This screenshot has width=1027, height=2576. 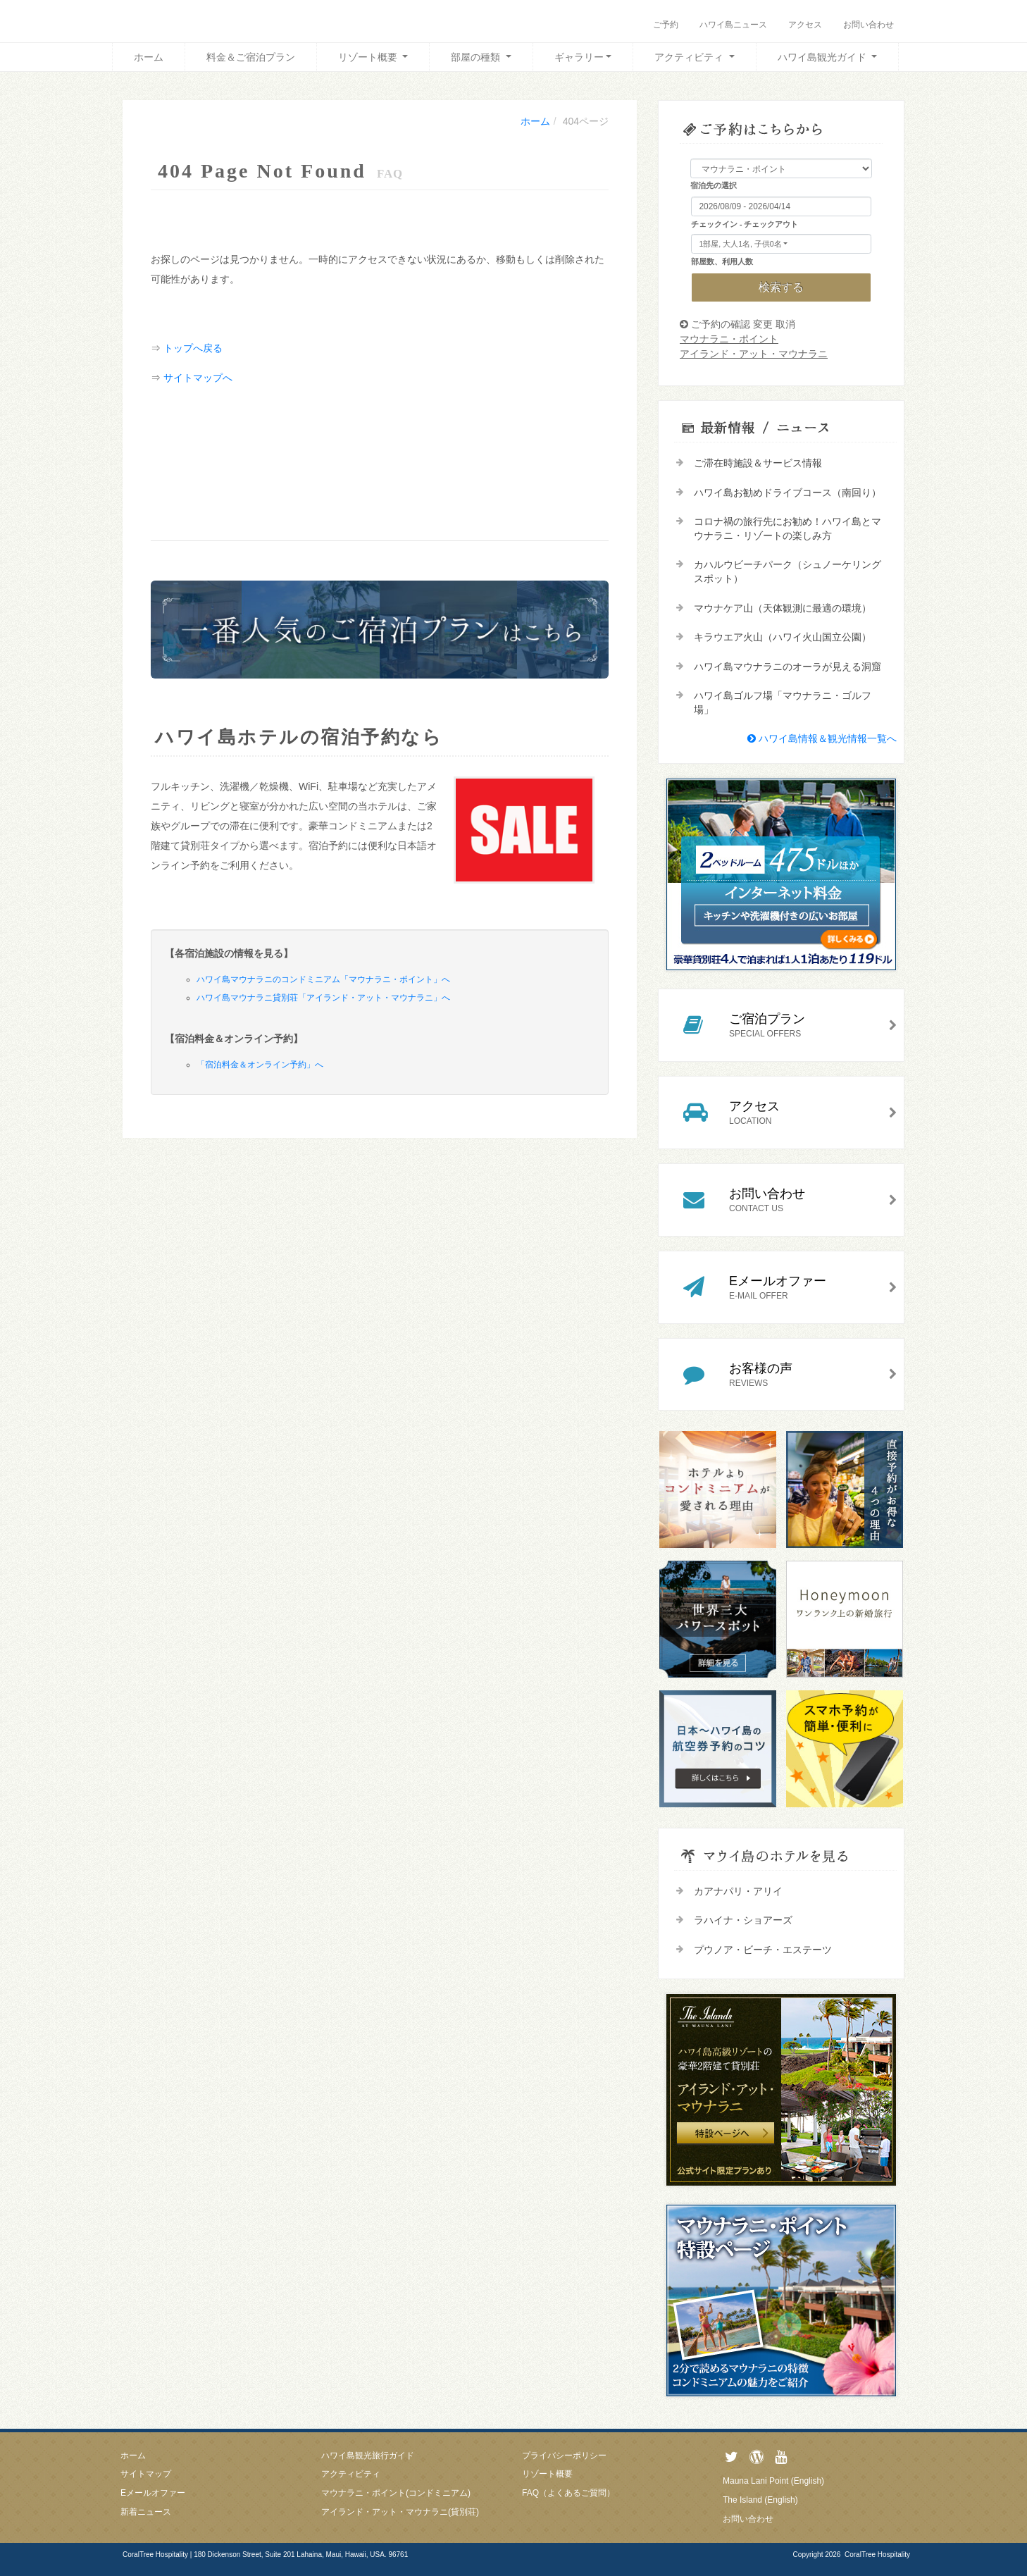 What do you see at coordinates (197, 377) in the screenshot?
I see `サイトマップへ` at bounding box center [197, 377].